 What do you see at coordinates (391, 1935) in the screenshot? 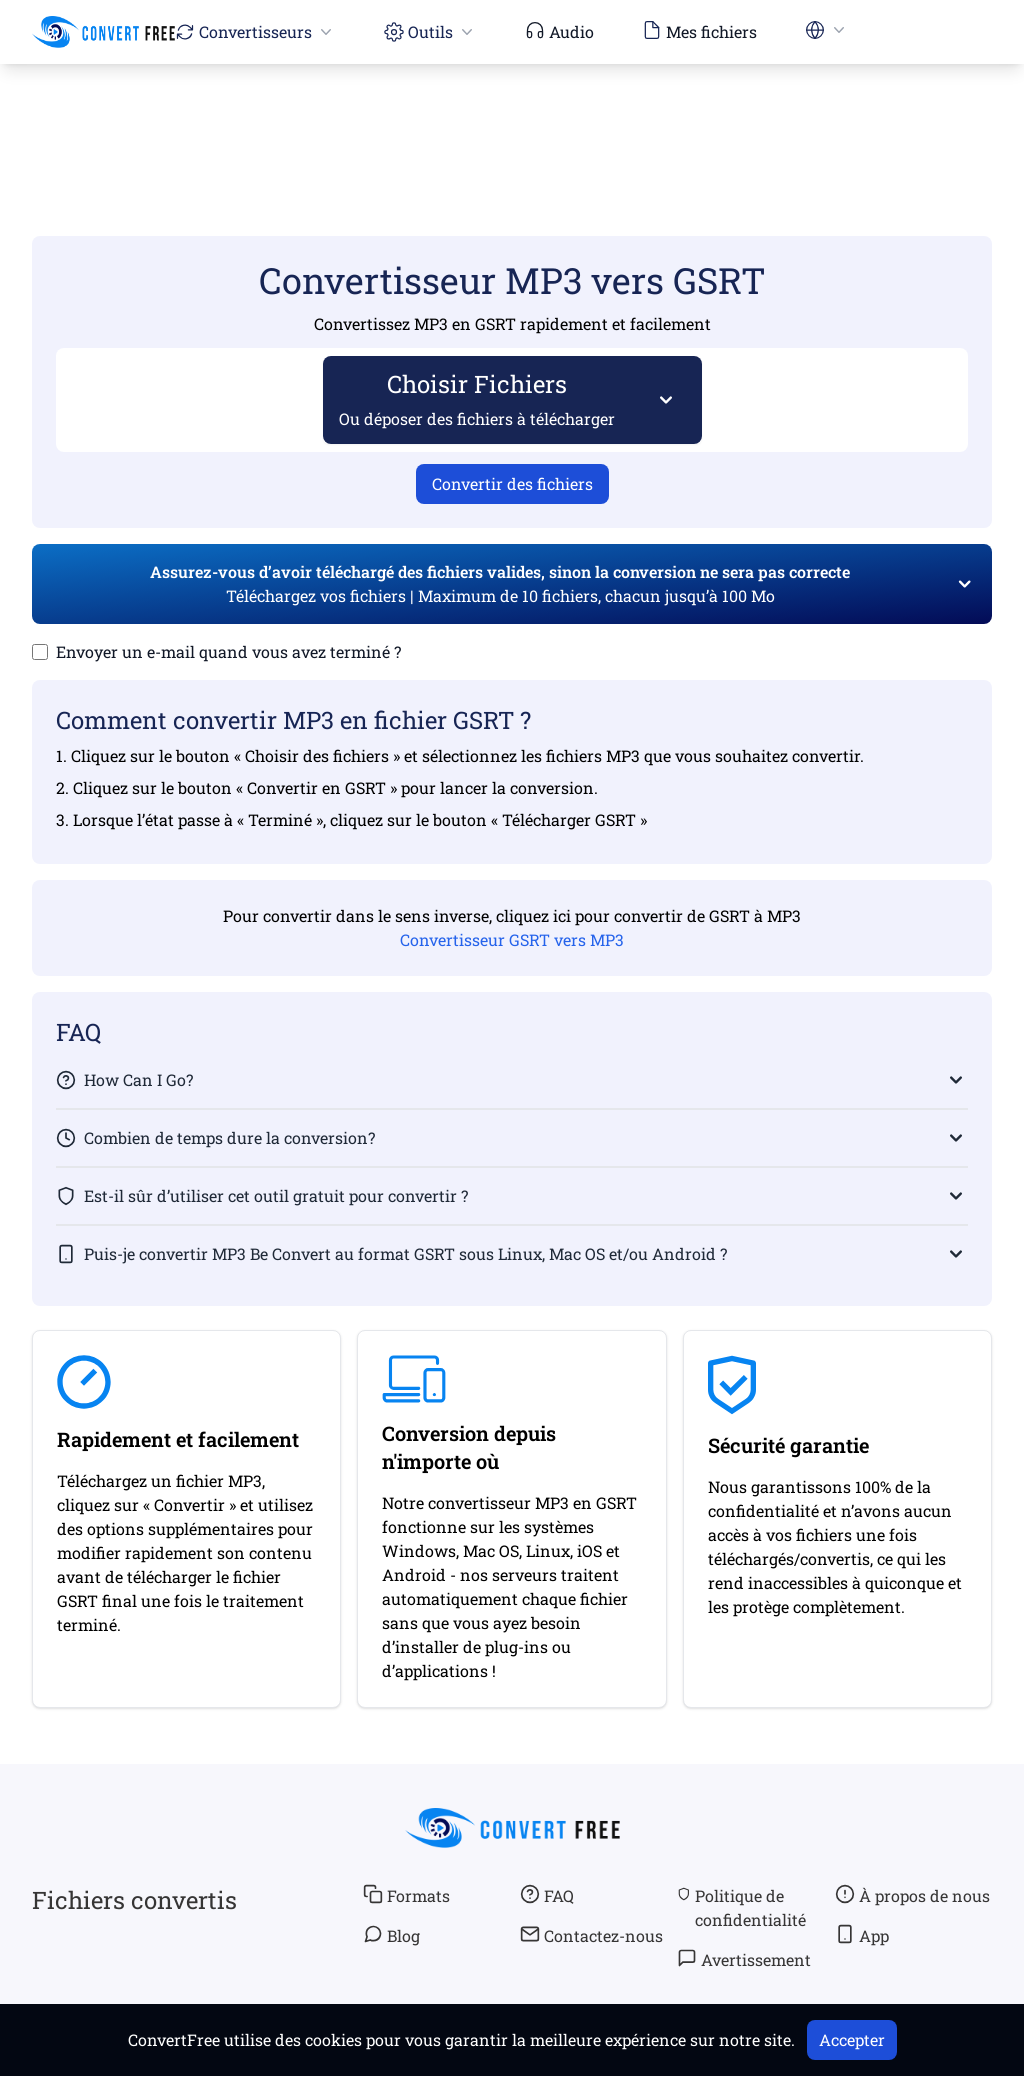
I see `Blog` at bounding box center [391, 1935].